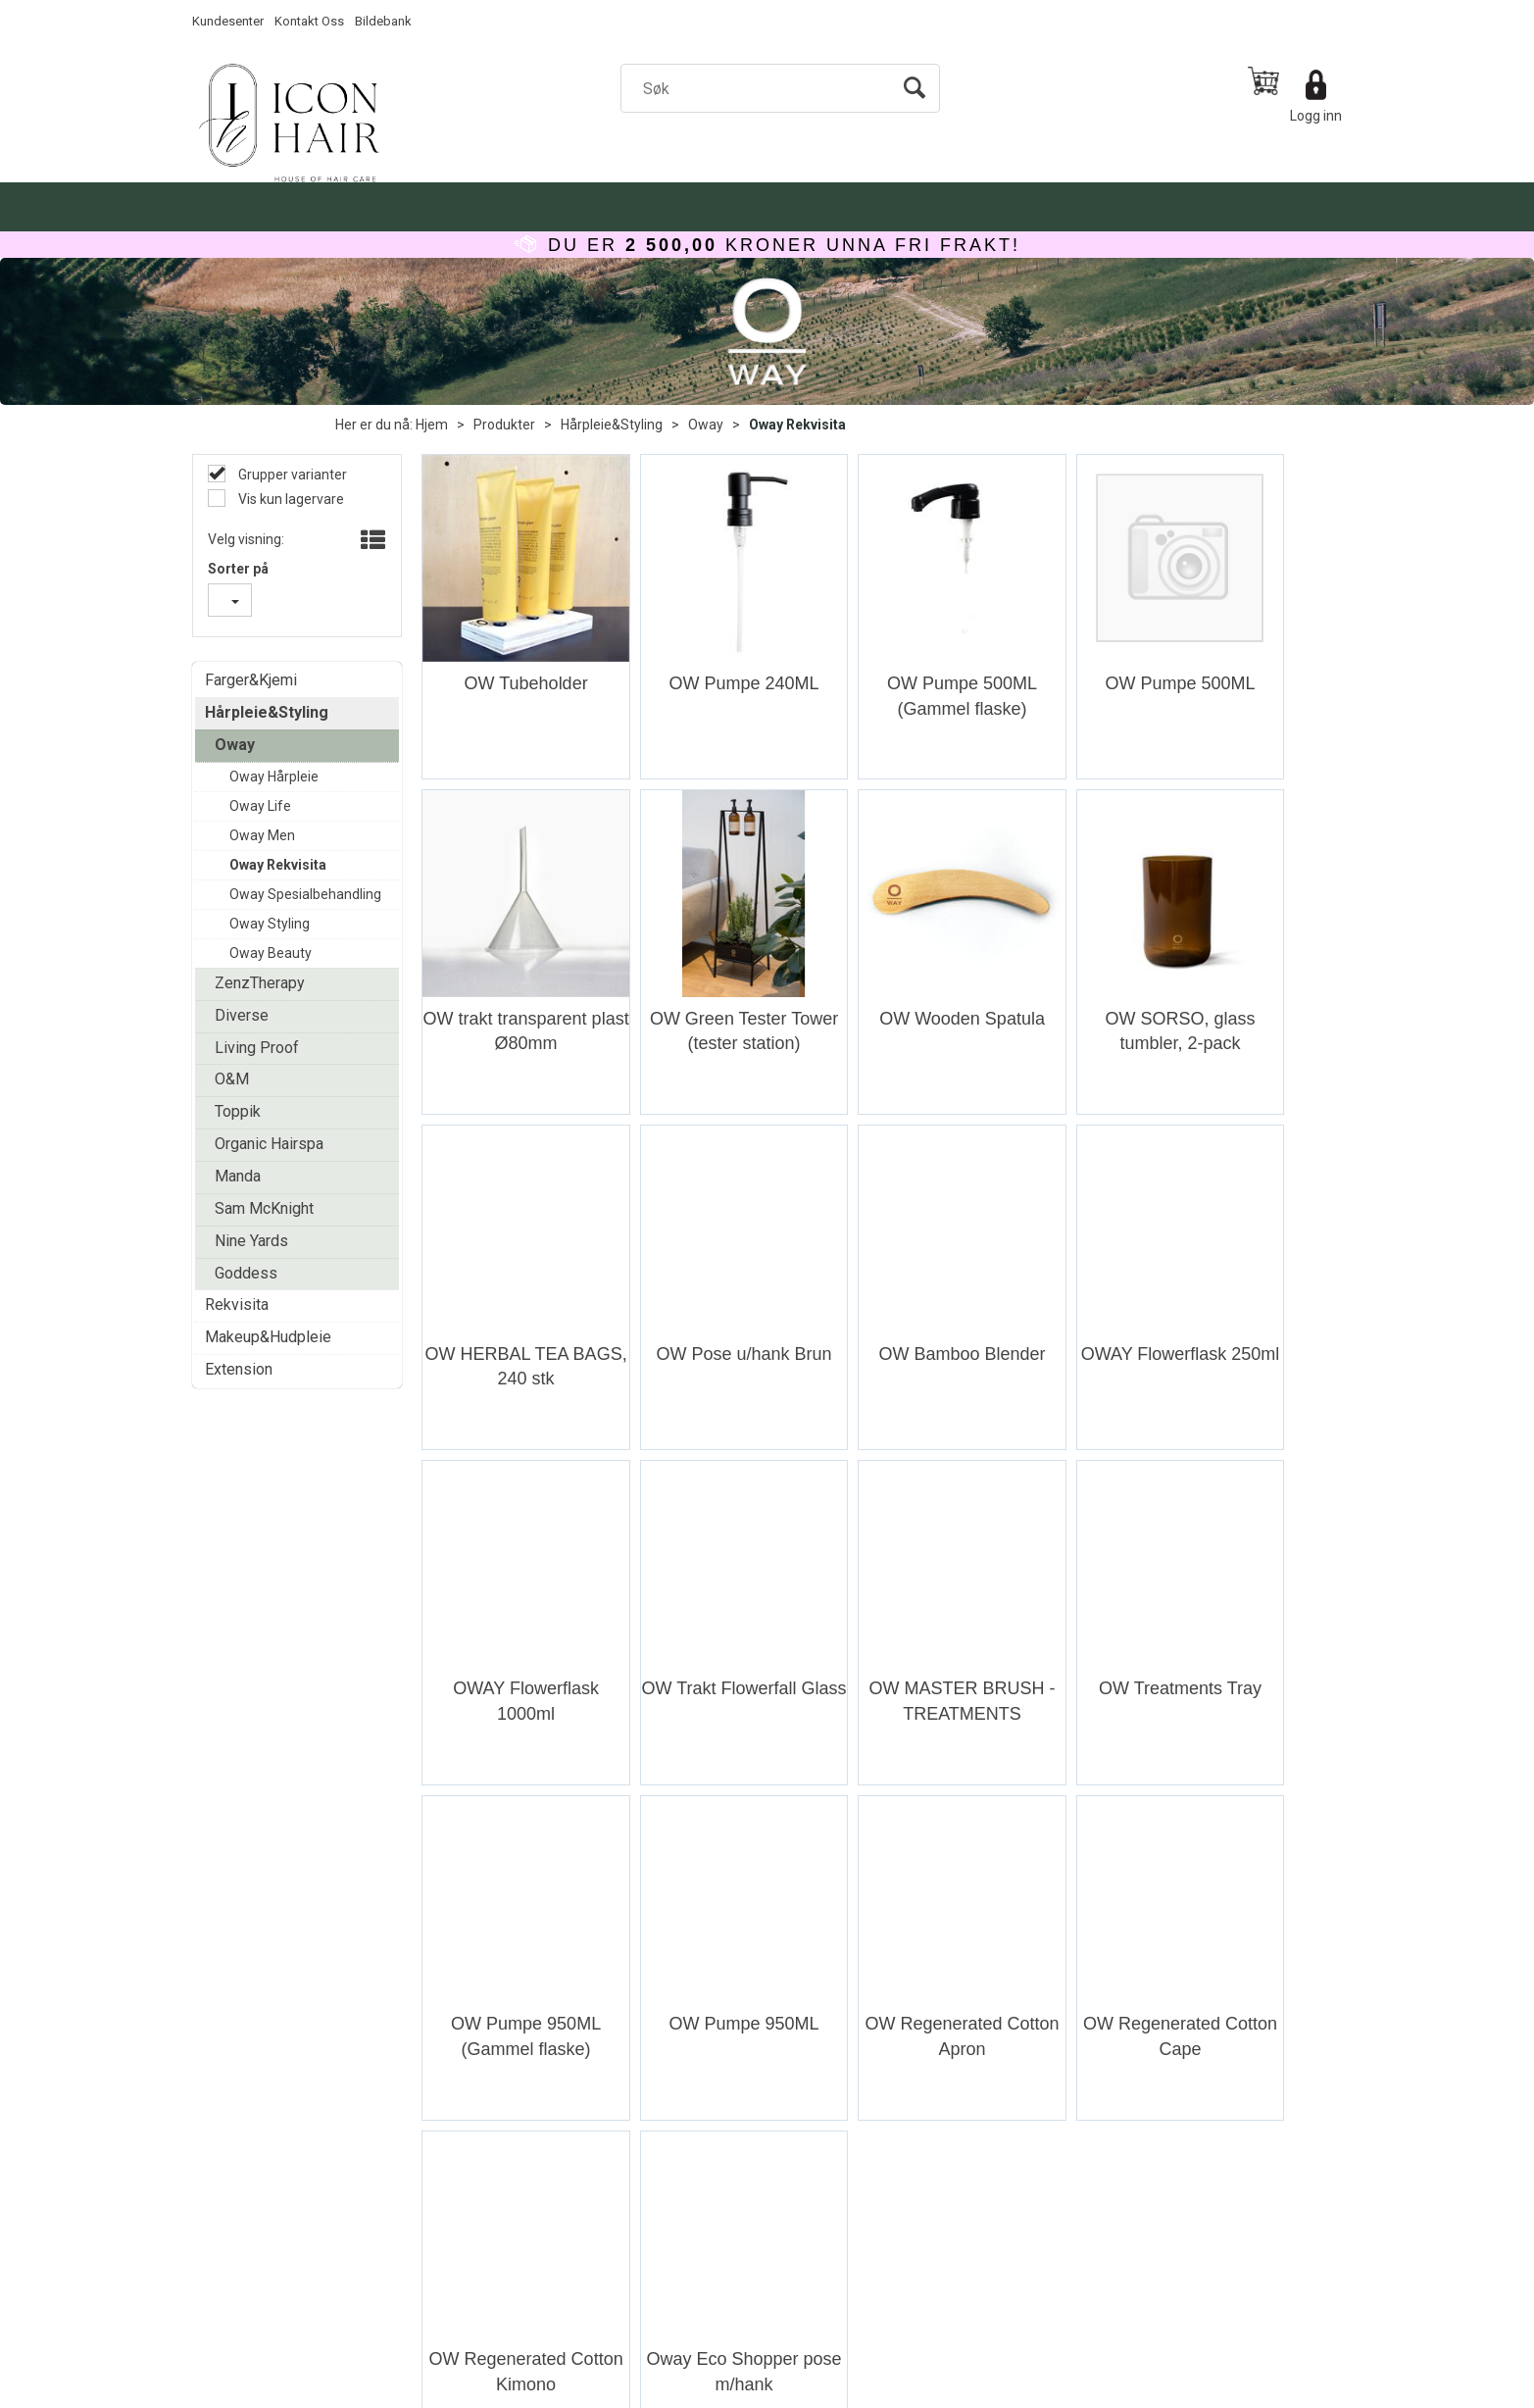  Describe the element at coordinates (264, 1208) in the screenshot. I see `Sam McKnight` at that location.